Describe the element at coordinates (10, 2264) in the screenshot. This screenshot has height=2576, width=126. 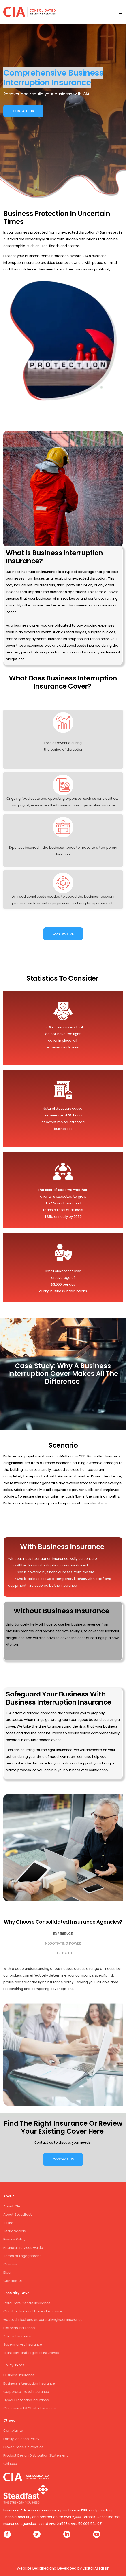
I see `Careers` at that location.